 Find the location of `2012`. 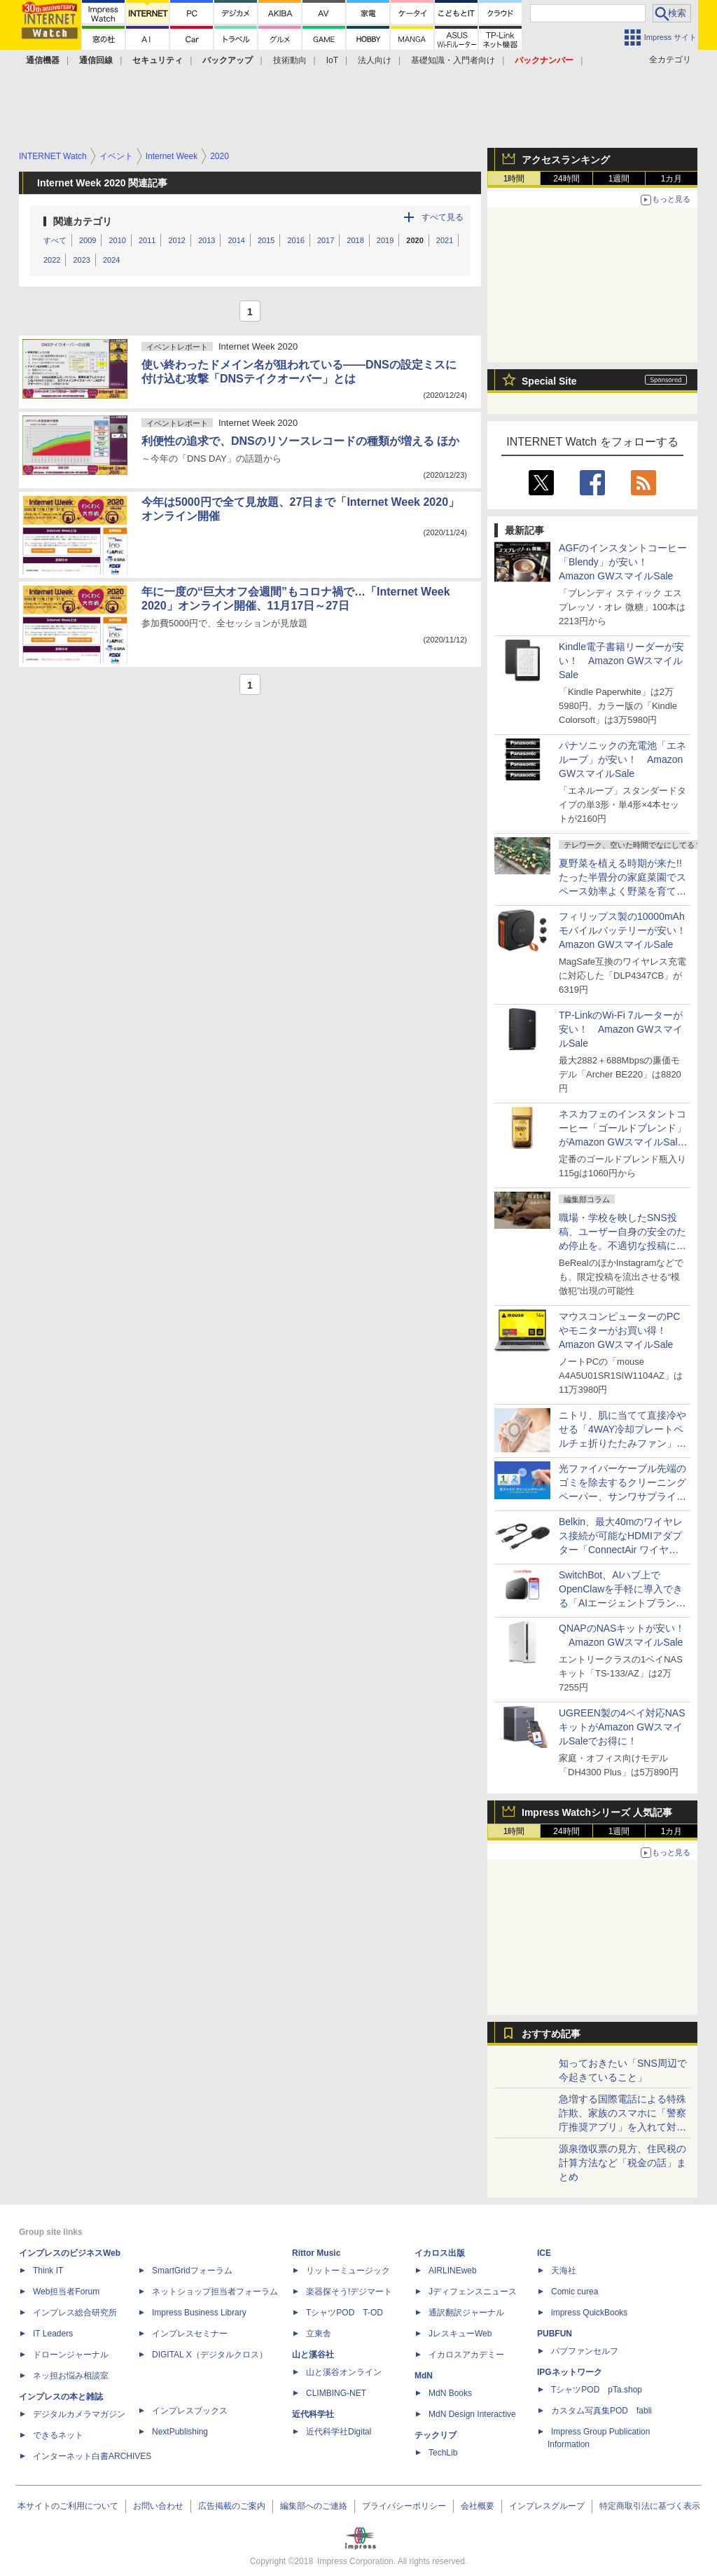

2012 is located at coordinates (176, 240).